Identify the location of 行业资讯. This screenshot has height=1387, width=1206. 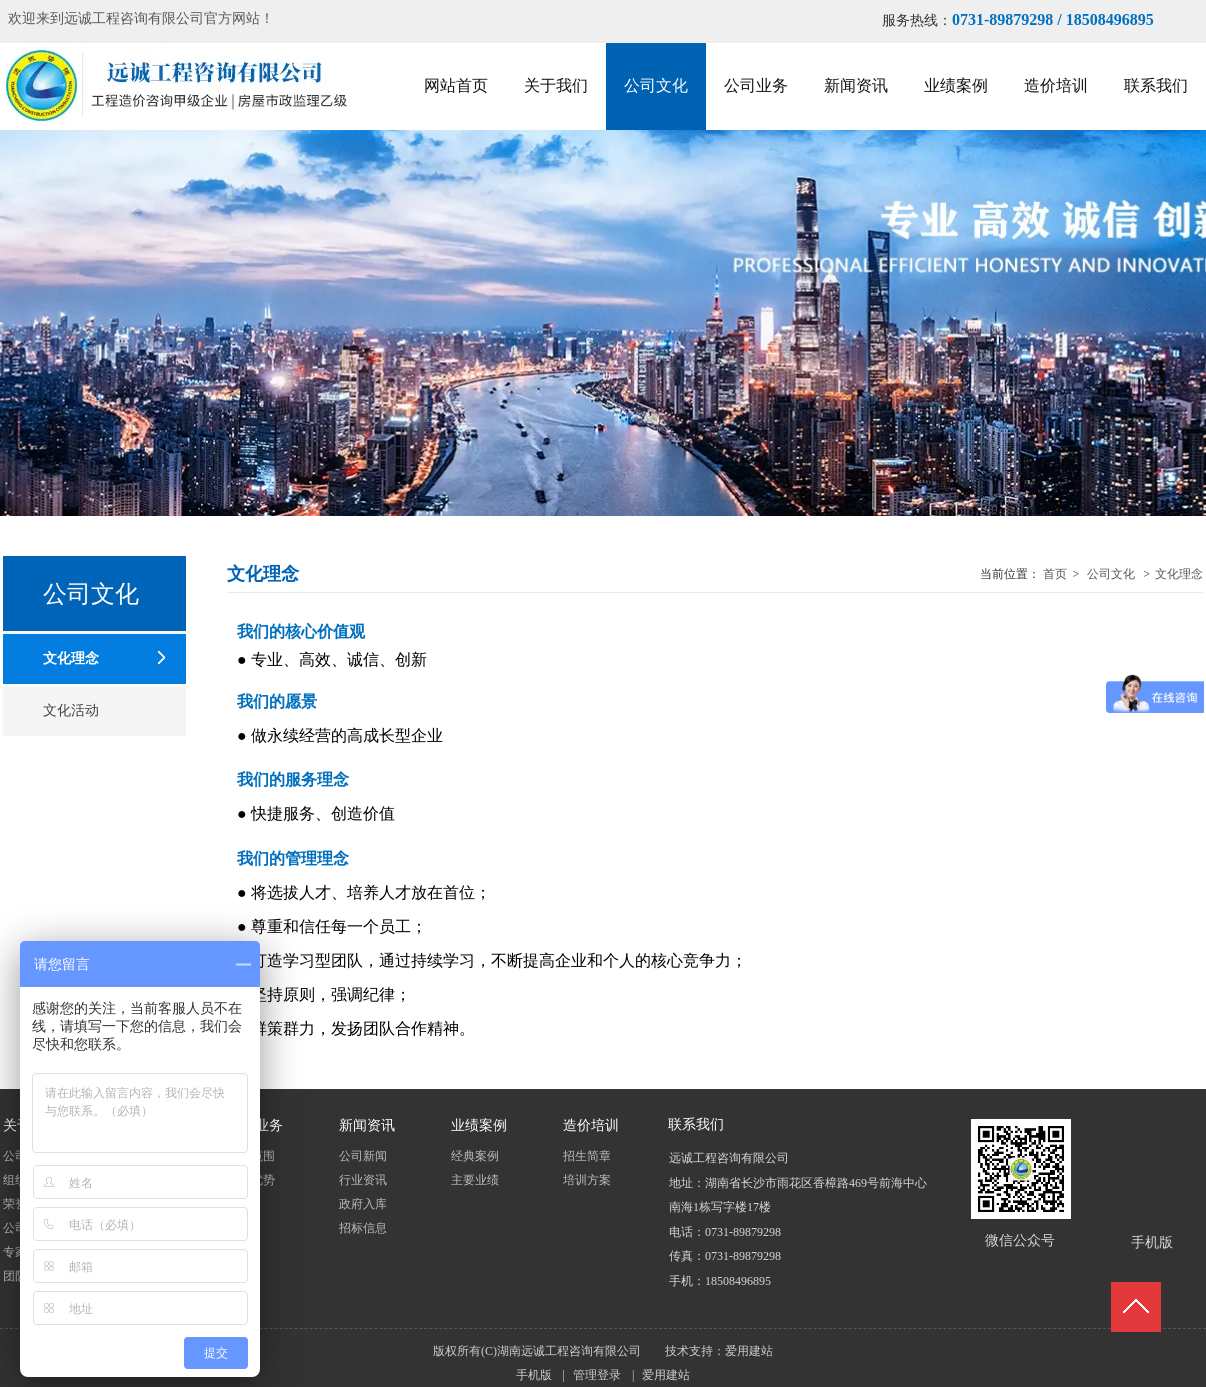
(363, 1180).